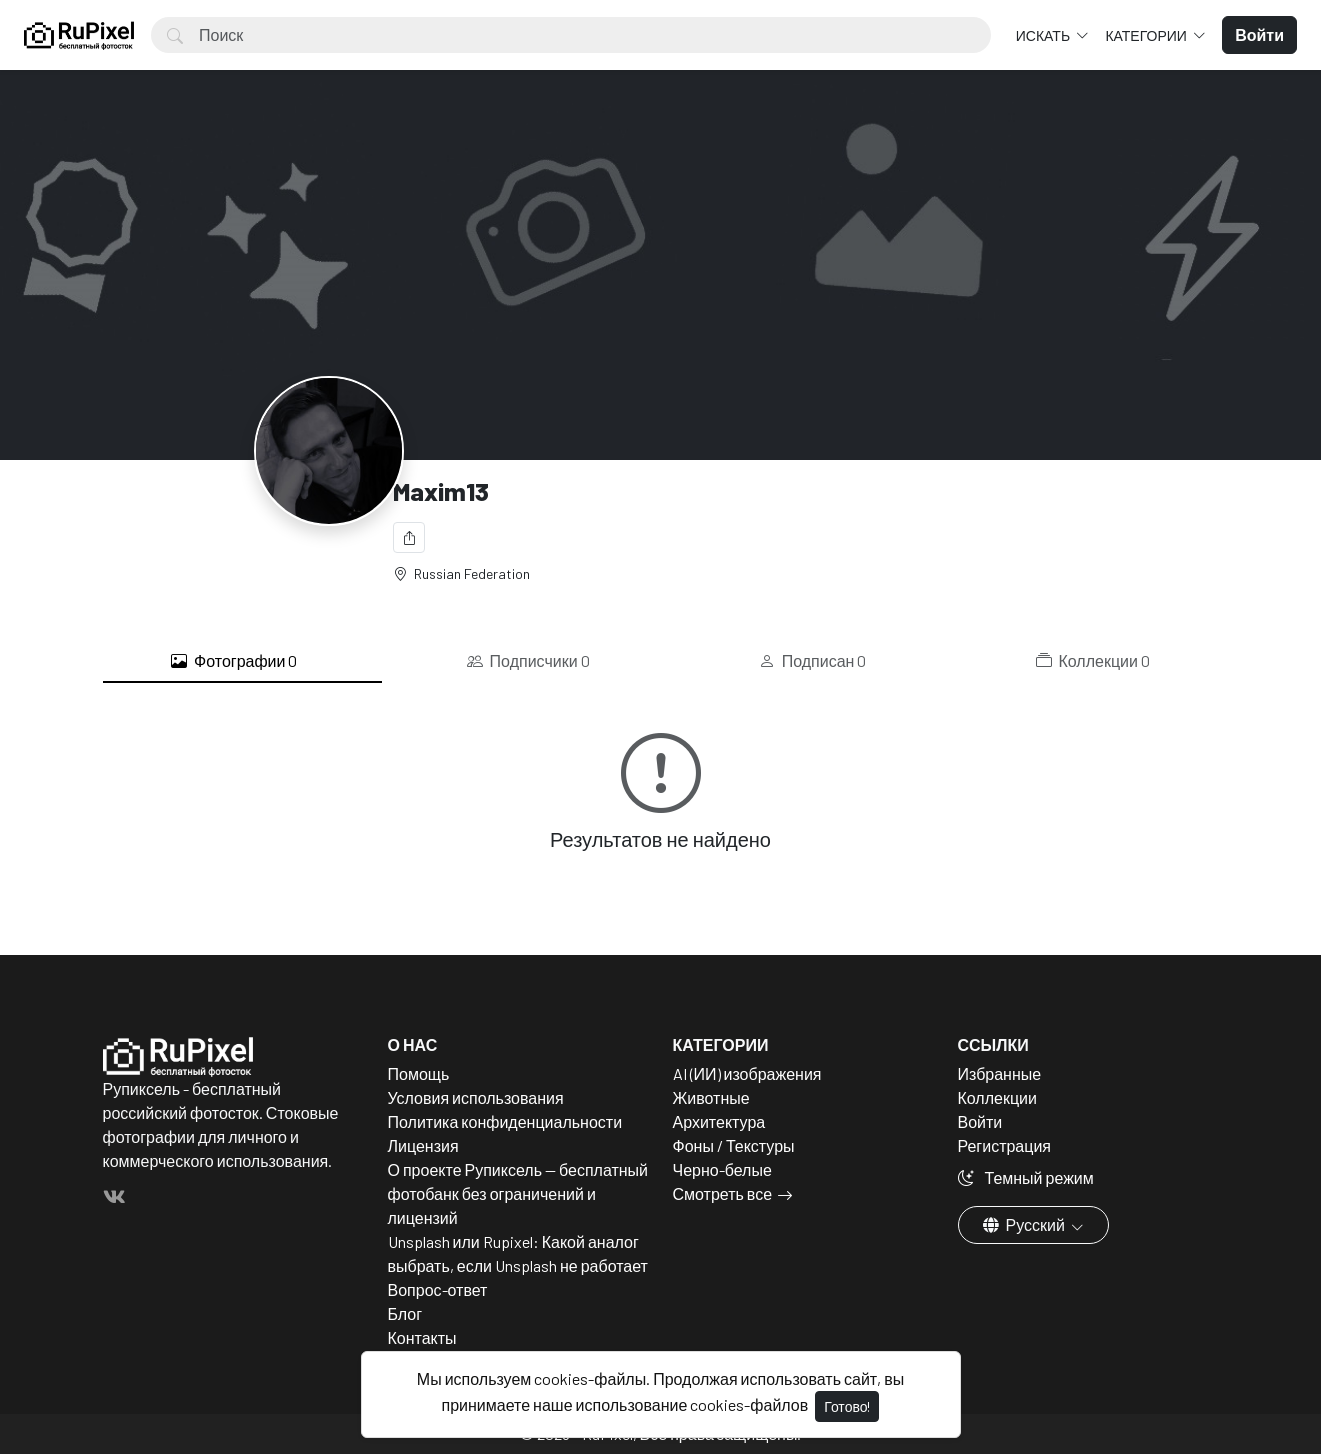 The image size is (1321, 1454). Describe the element at coordinates (719, 1121) in the screenshot. I see `Архитектура` at that location.